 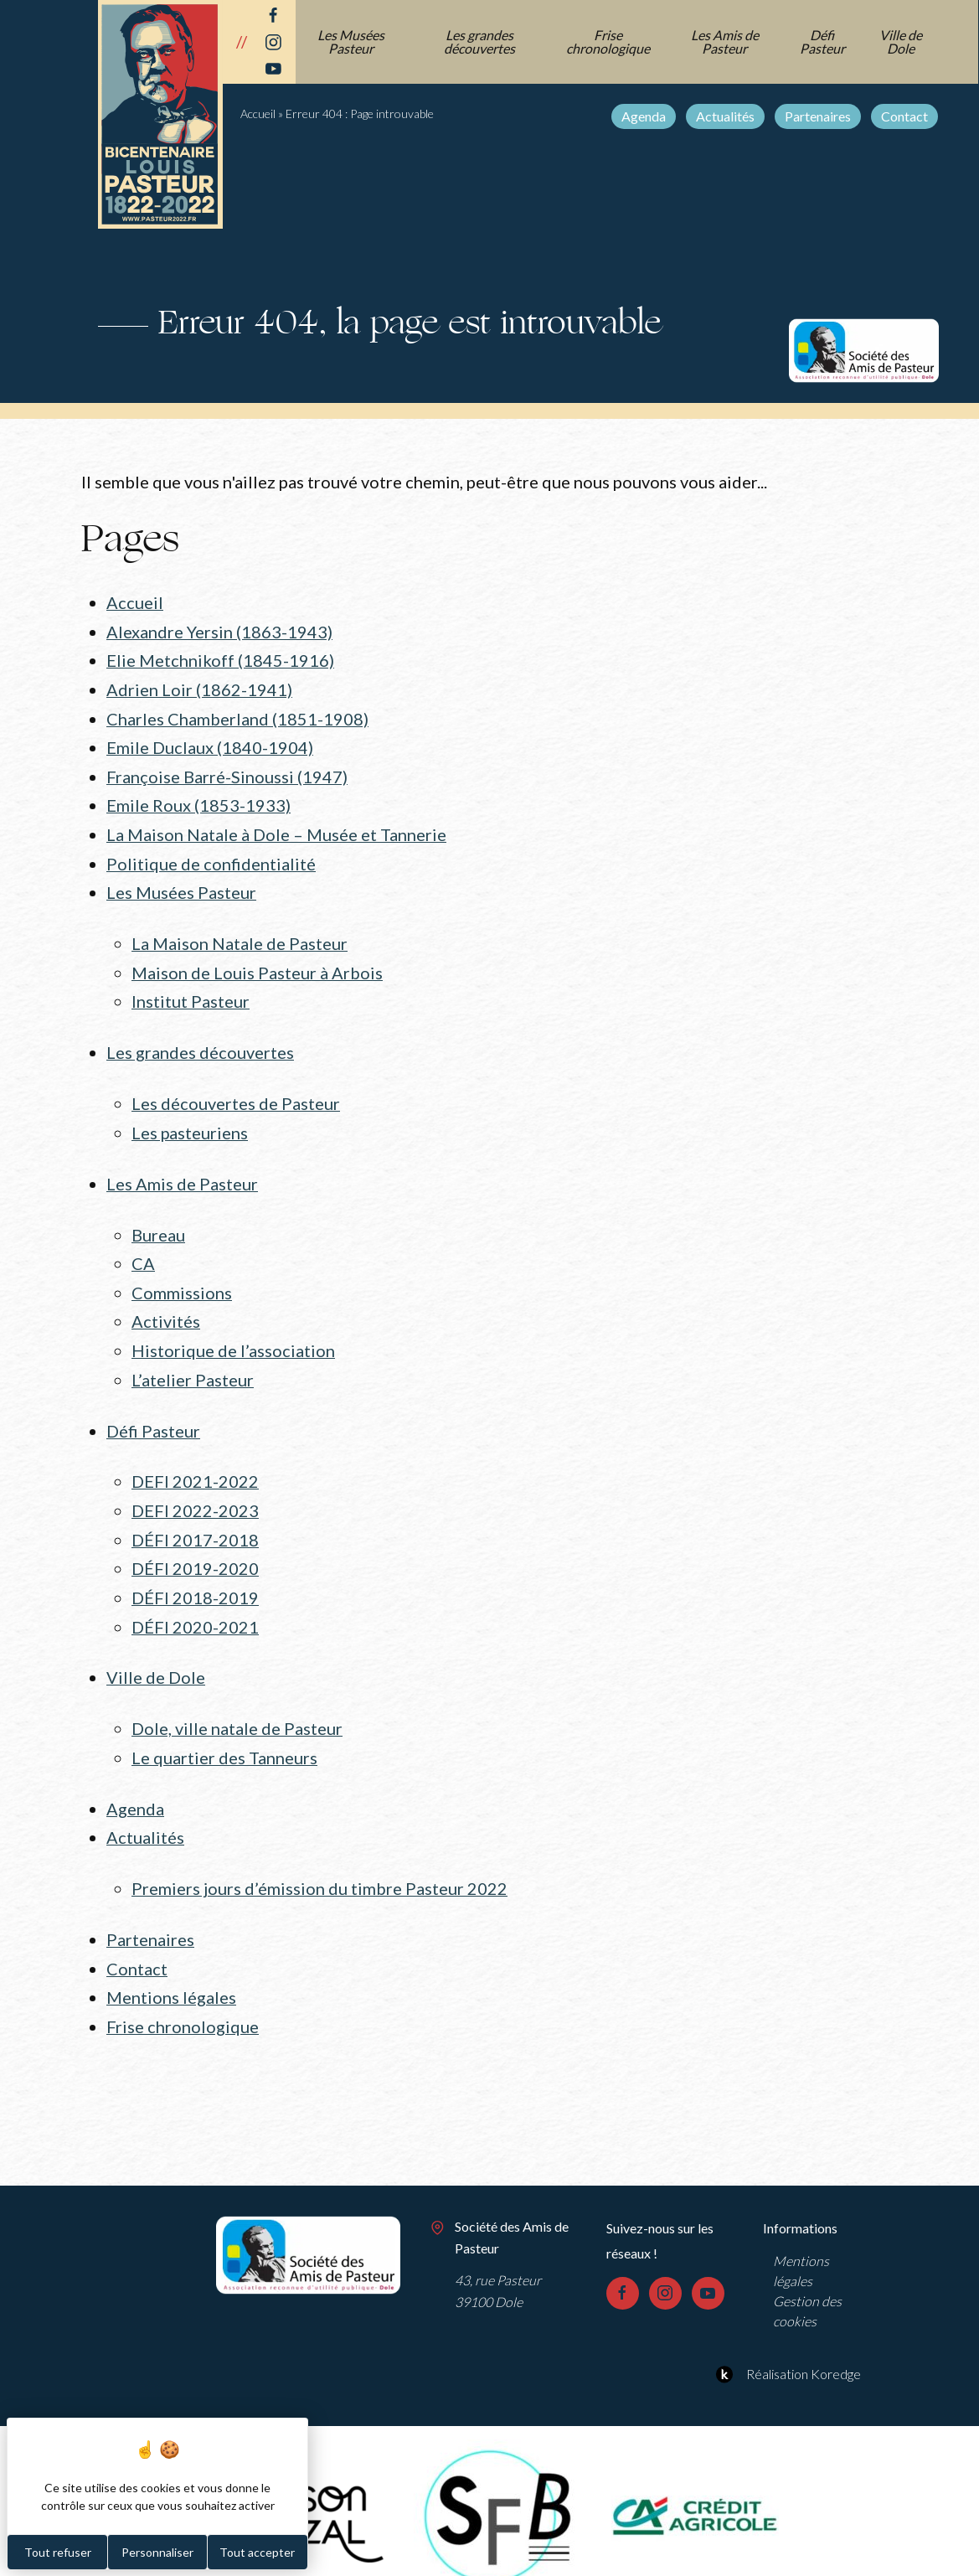 What do you see at coordinates (237, 715) in the screenshot?
I see `Charles Chamberland (1851-1908)` at bounding box center [237, 715].